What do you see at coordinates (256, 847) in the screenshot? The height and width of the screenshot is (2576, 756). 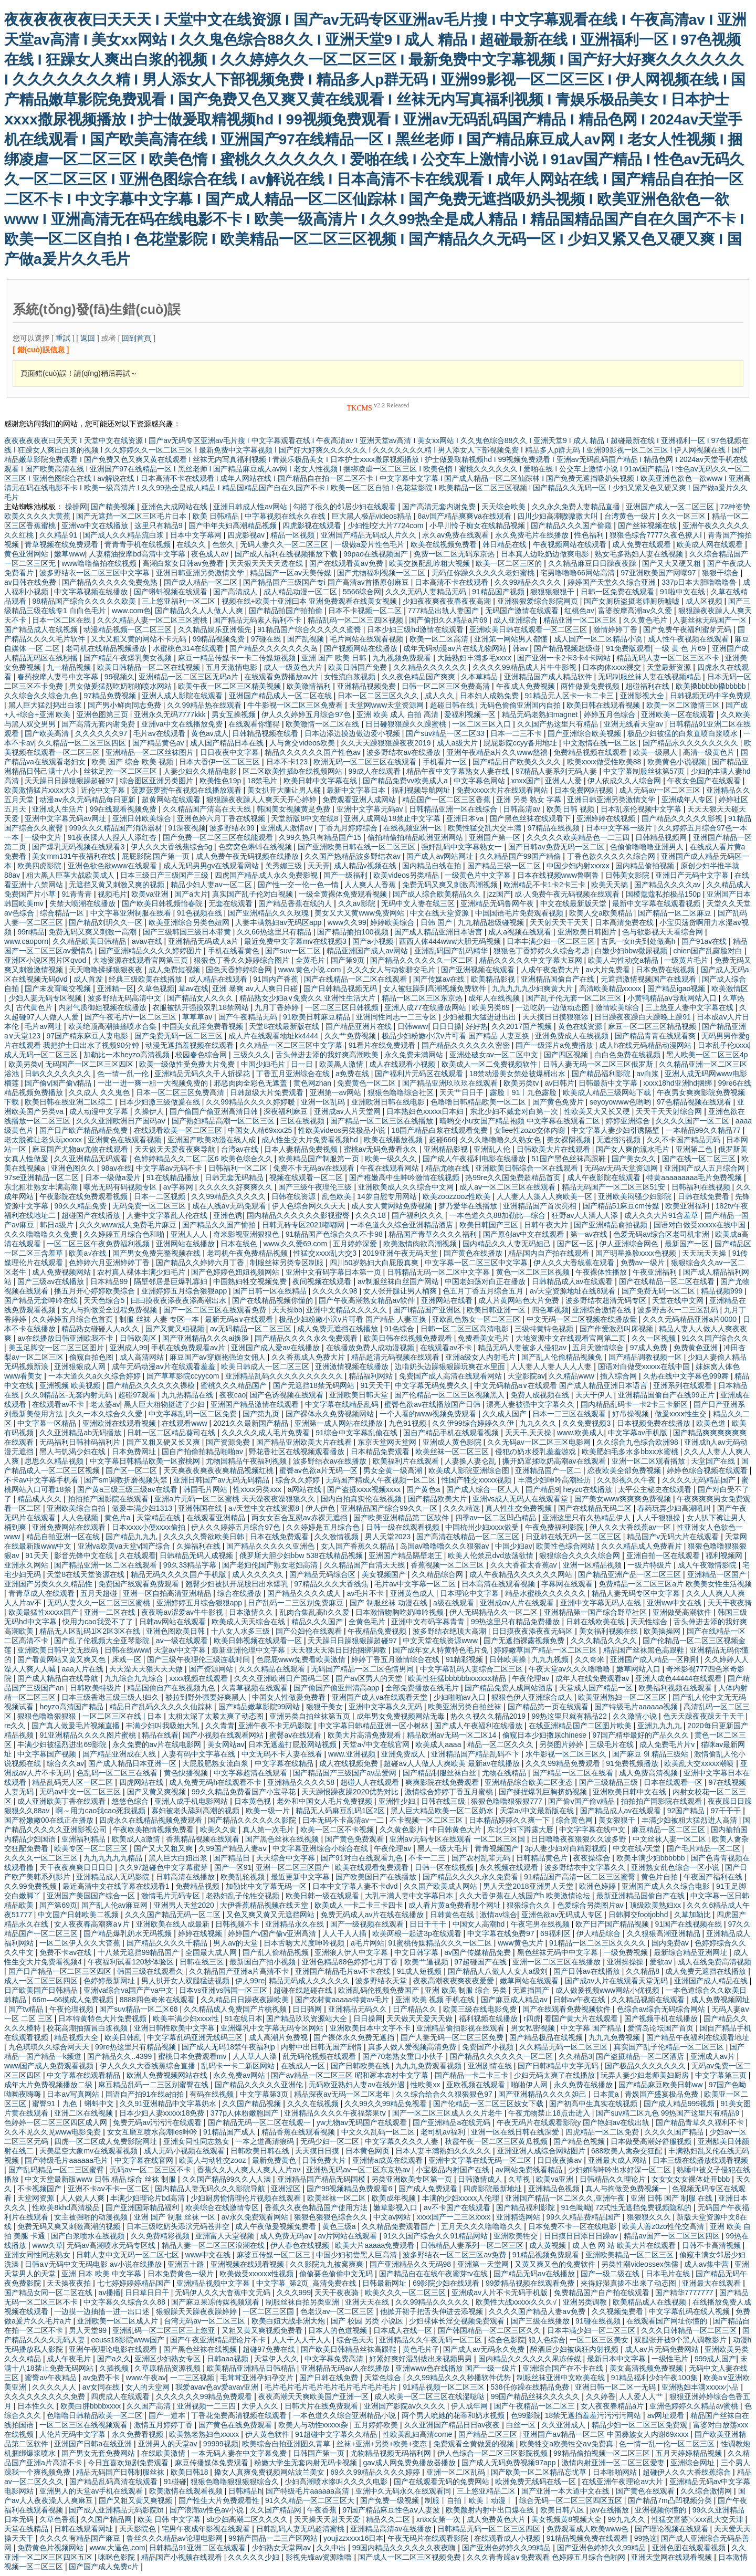 I see `色窝窝色蝌蚪在线视频` at bounding box center [256, 847].